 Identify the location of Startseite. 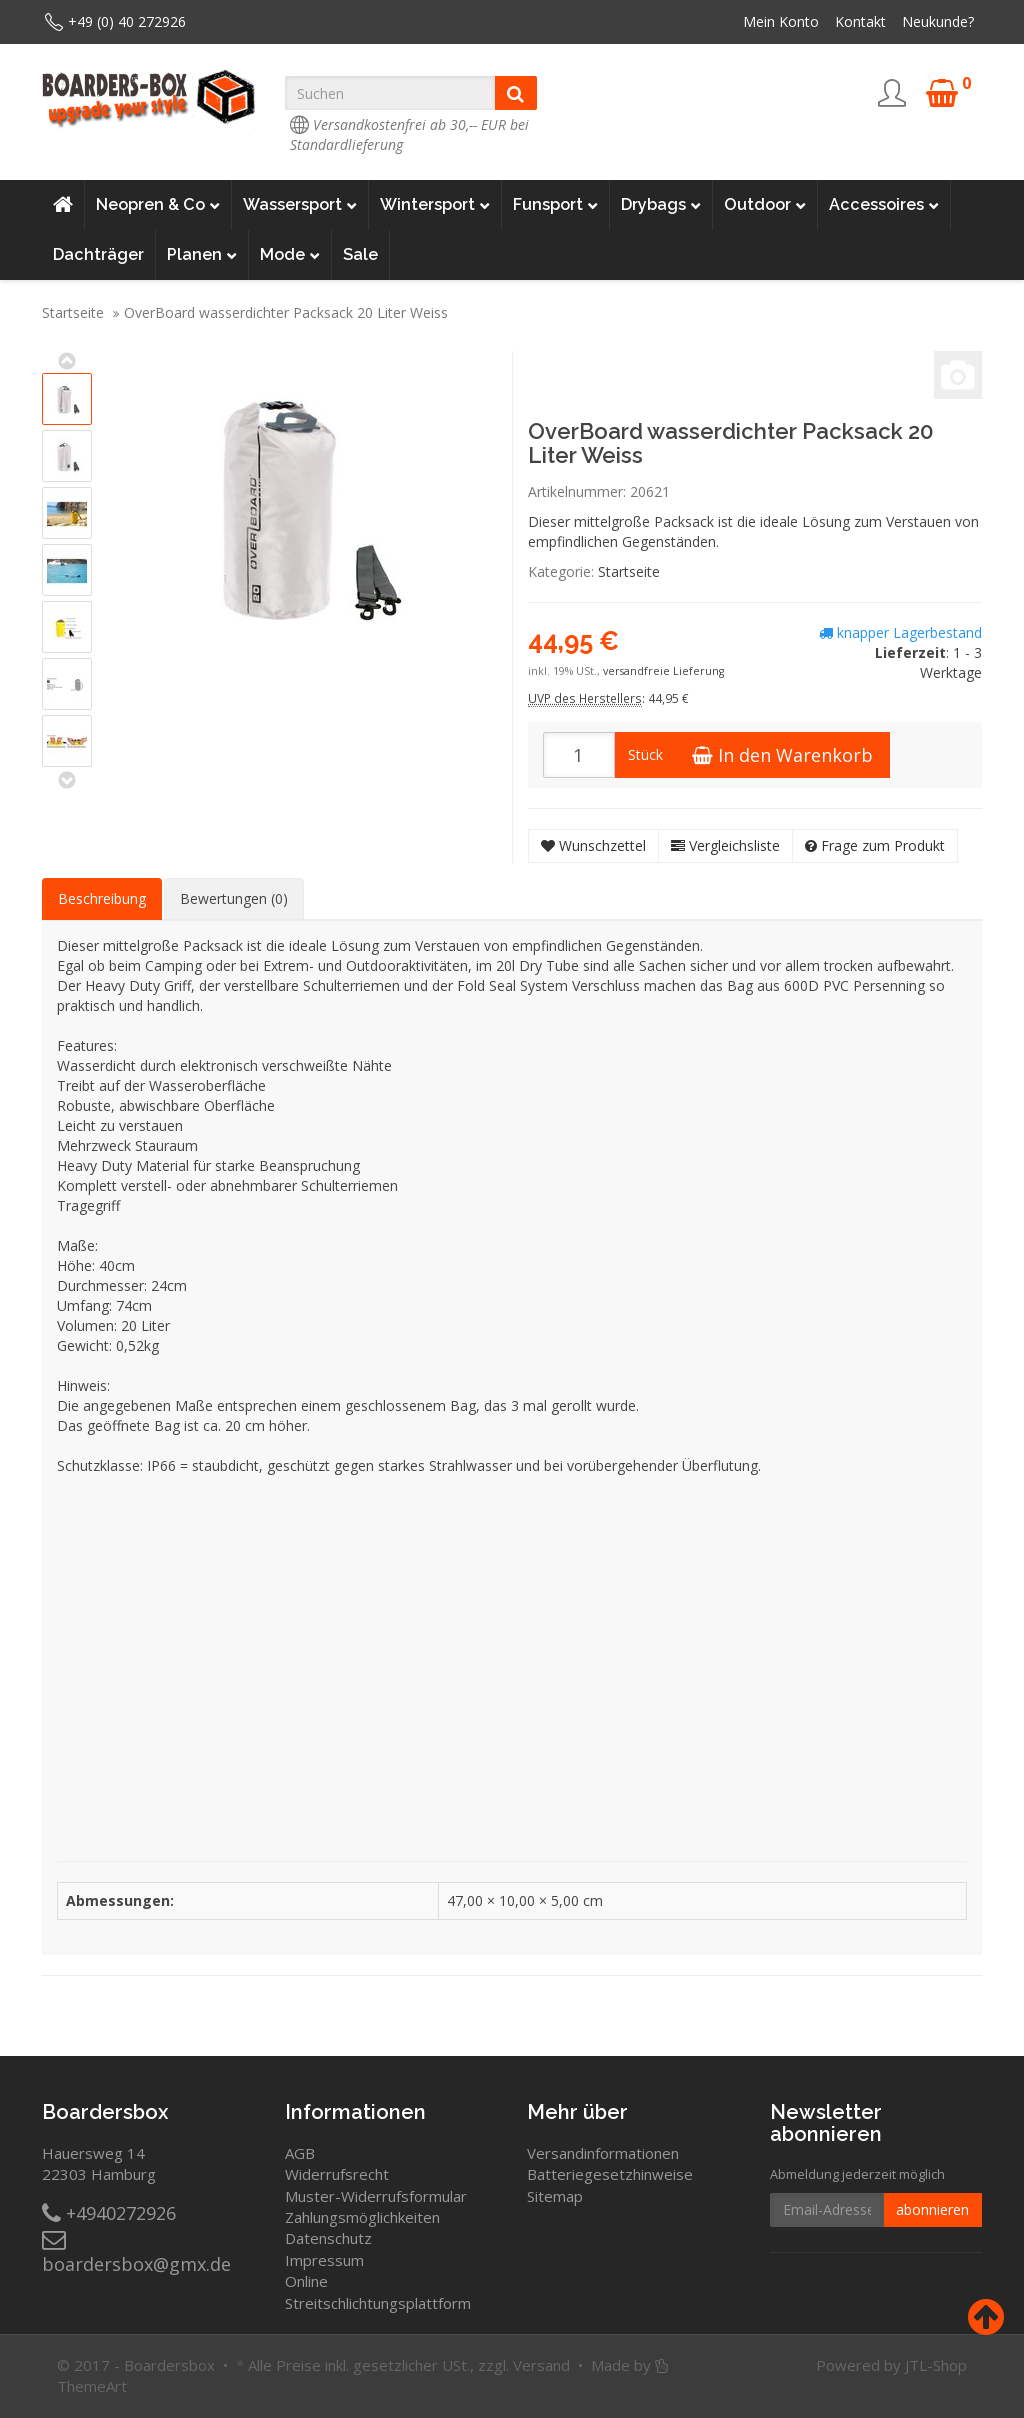
(73, 312).